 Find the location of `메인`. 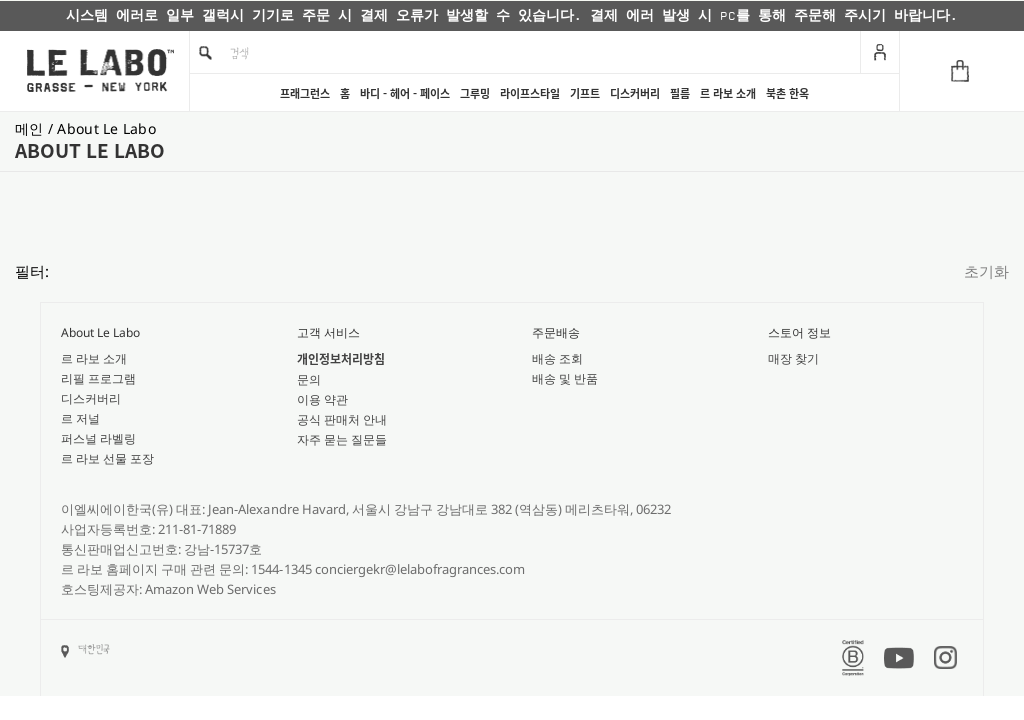

메인 is located at coordinates (31, 128).